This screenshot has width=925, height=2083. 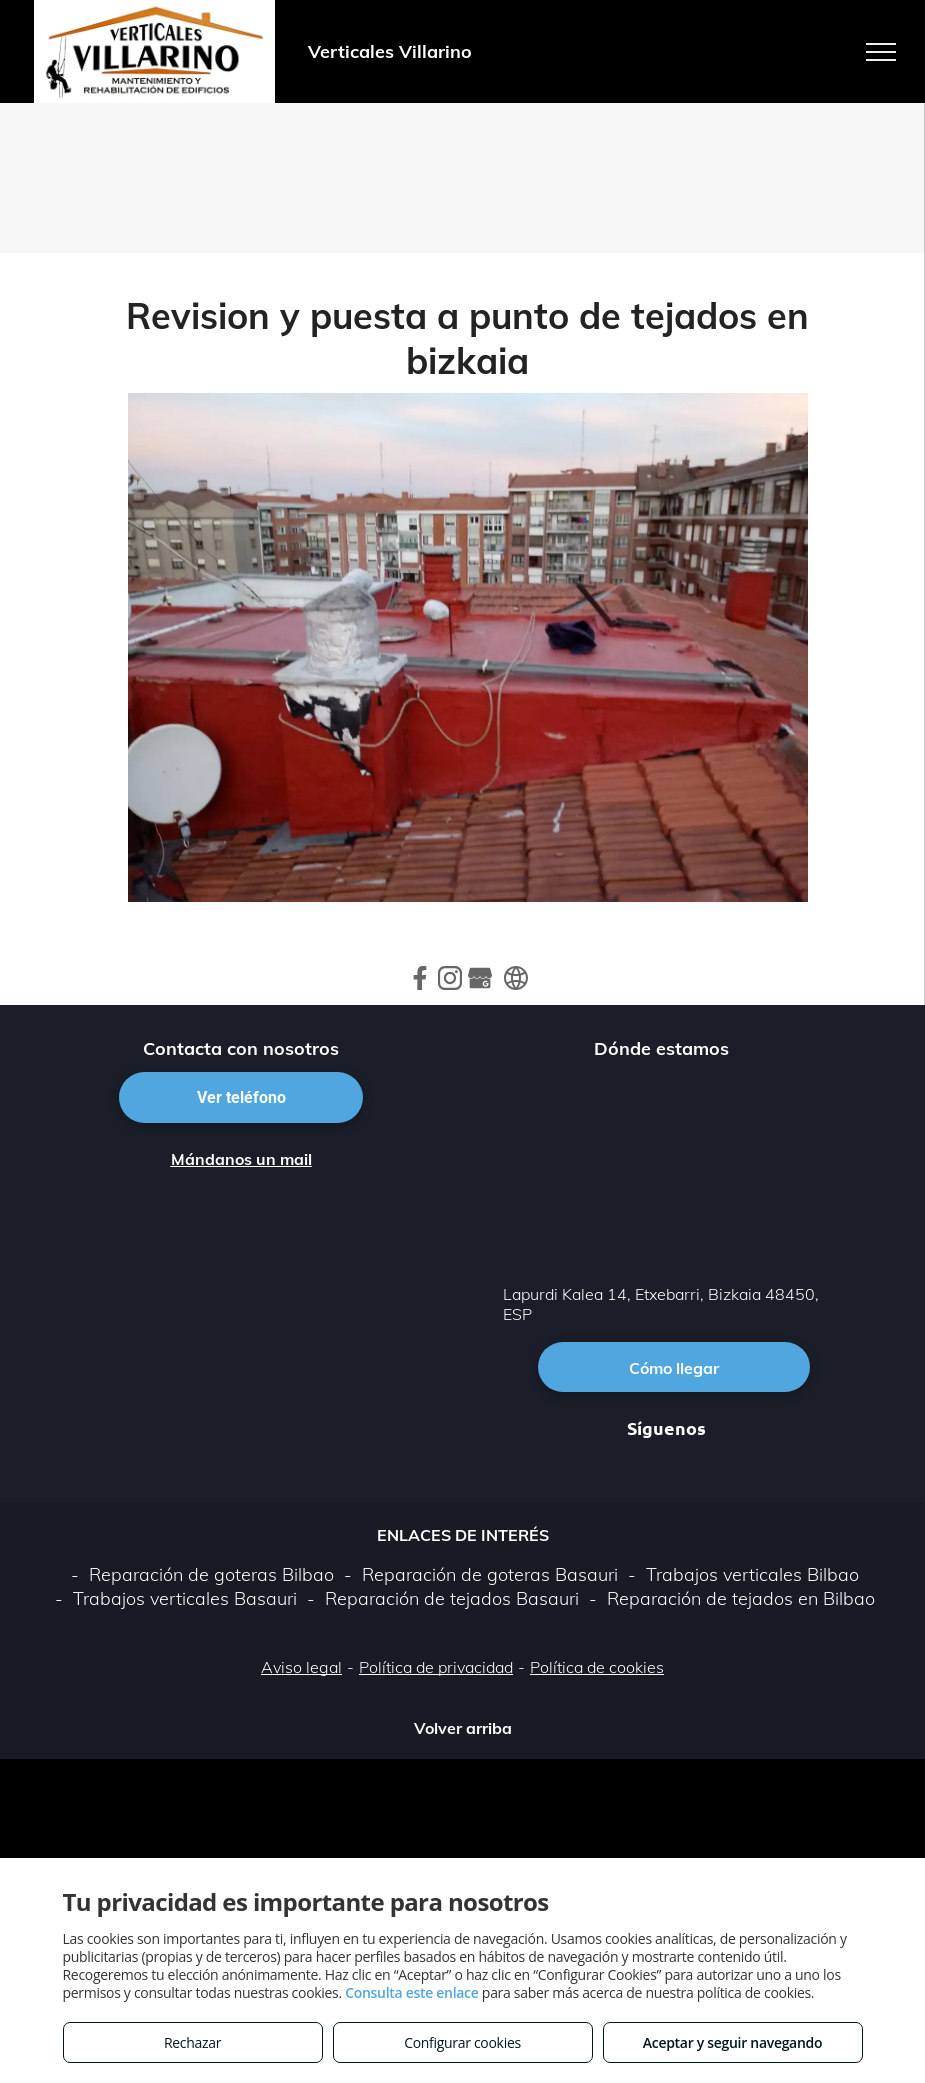 What do you see at coordinates (301, 1667) in the screenshot?
I see `Aviso legal` at bounding box center [301, 1667].